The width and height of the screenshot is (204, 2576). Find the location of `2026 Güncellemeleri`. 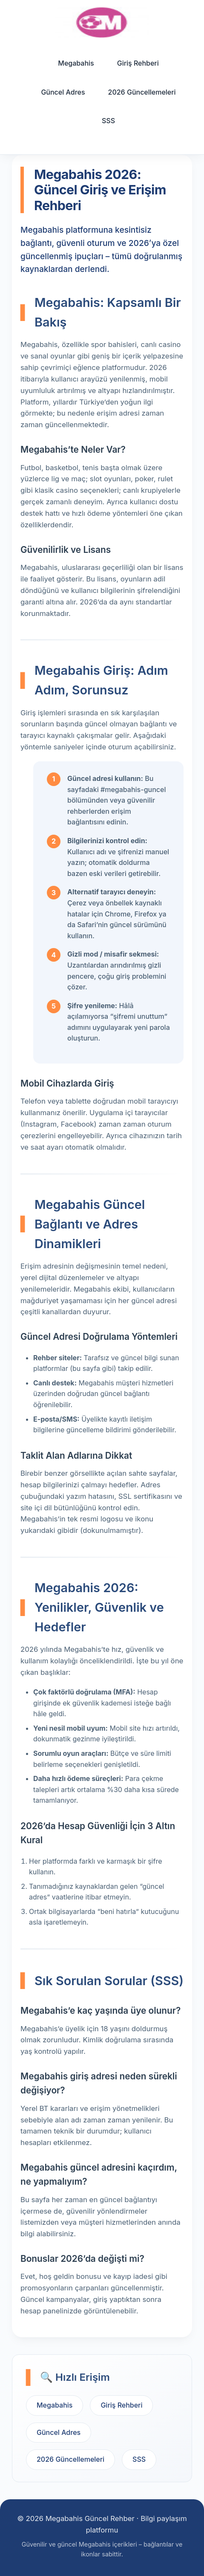

2026 Güncellemeleri is located at coordinates (142, 92).